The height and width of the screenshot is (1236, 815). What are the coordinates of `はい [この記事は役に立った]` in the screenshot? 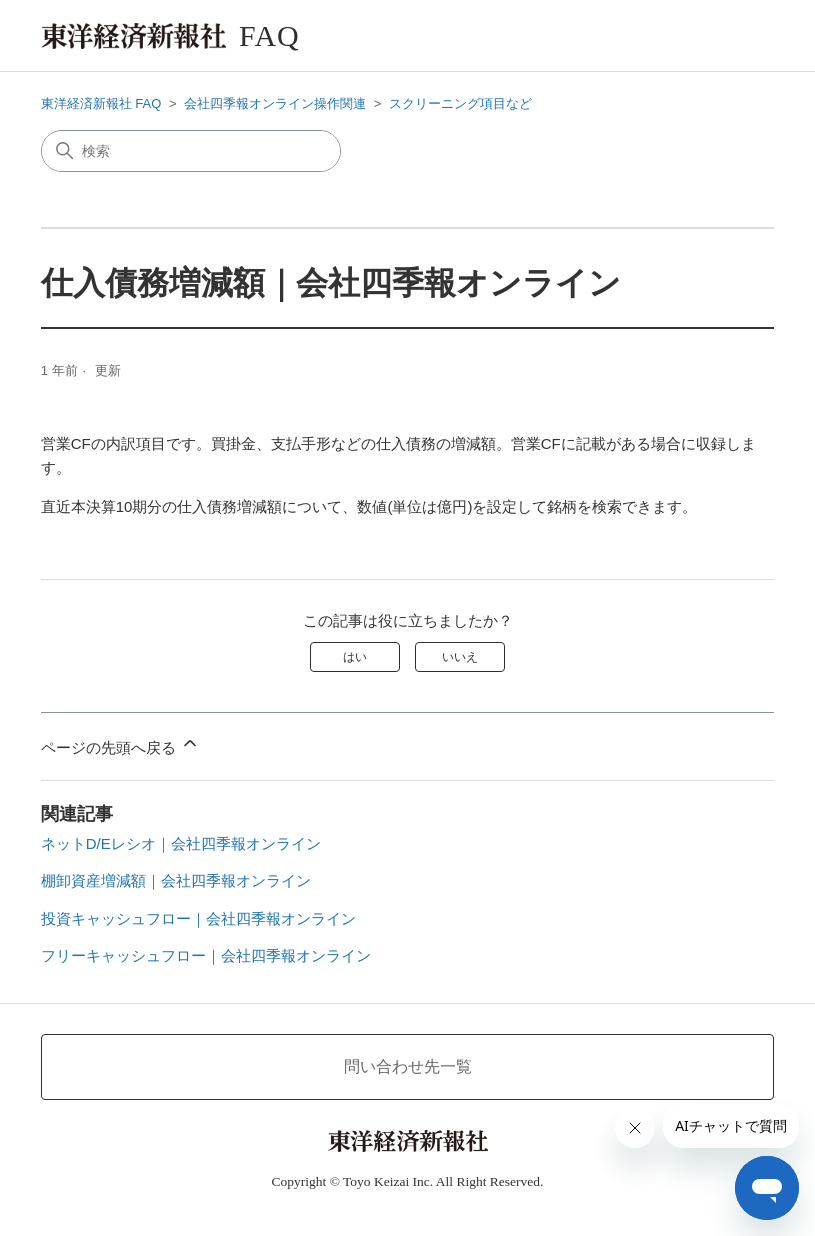 It's located at (355, 657).